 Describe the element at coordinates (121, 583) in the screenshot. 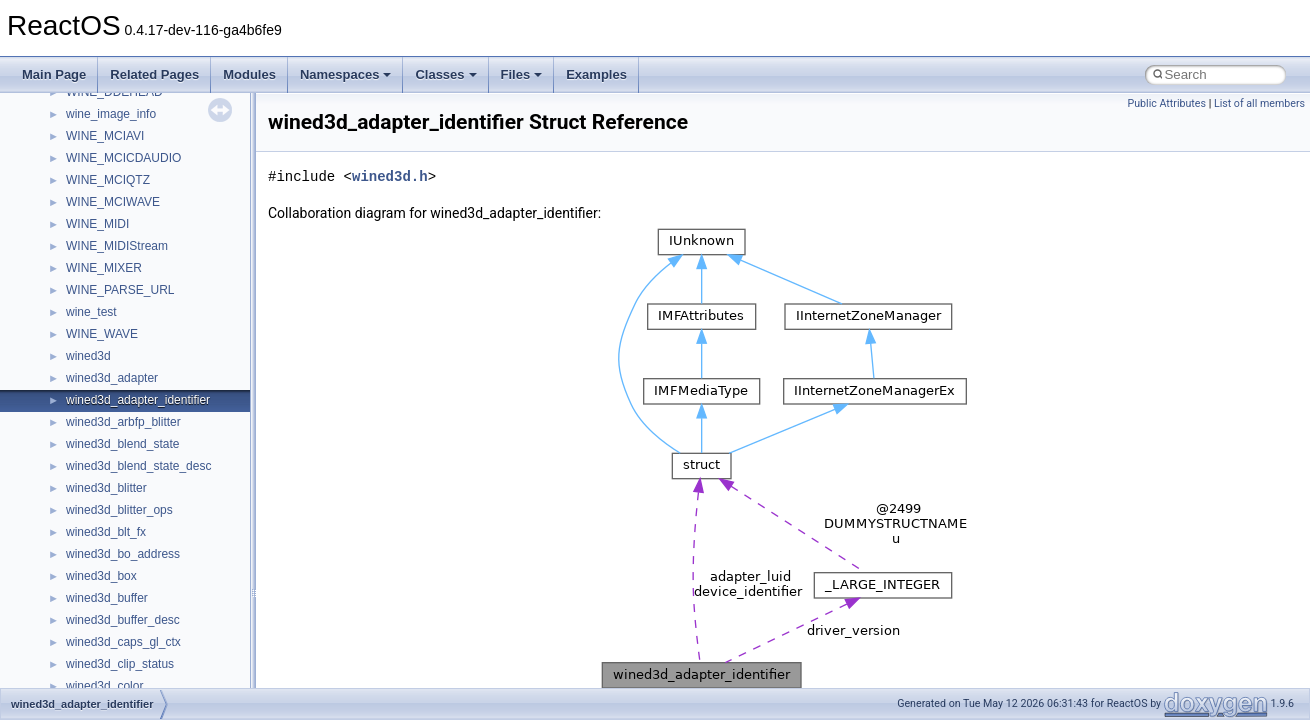

I see `__nfs41_access_res` at that location.